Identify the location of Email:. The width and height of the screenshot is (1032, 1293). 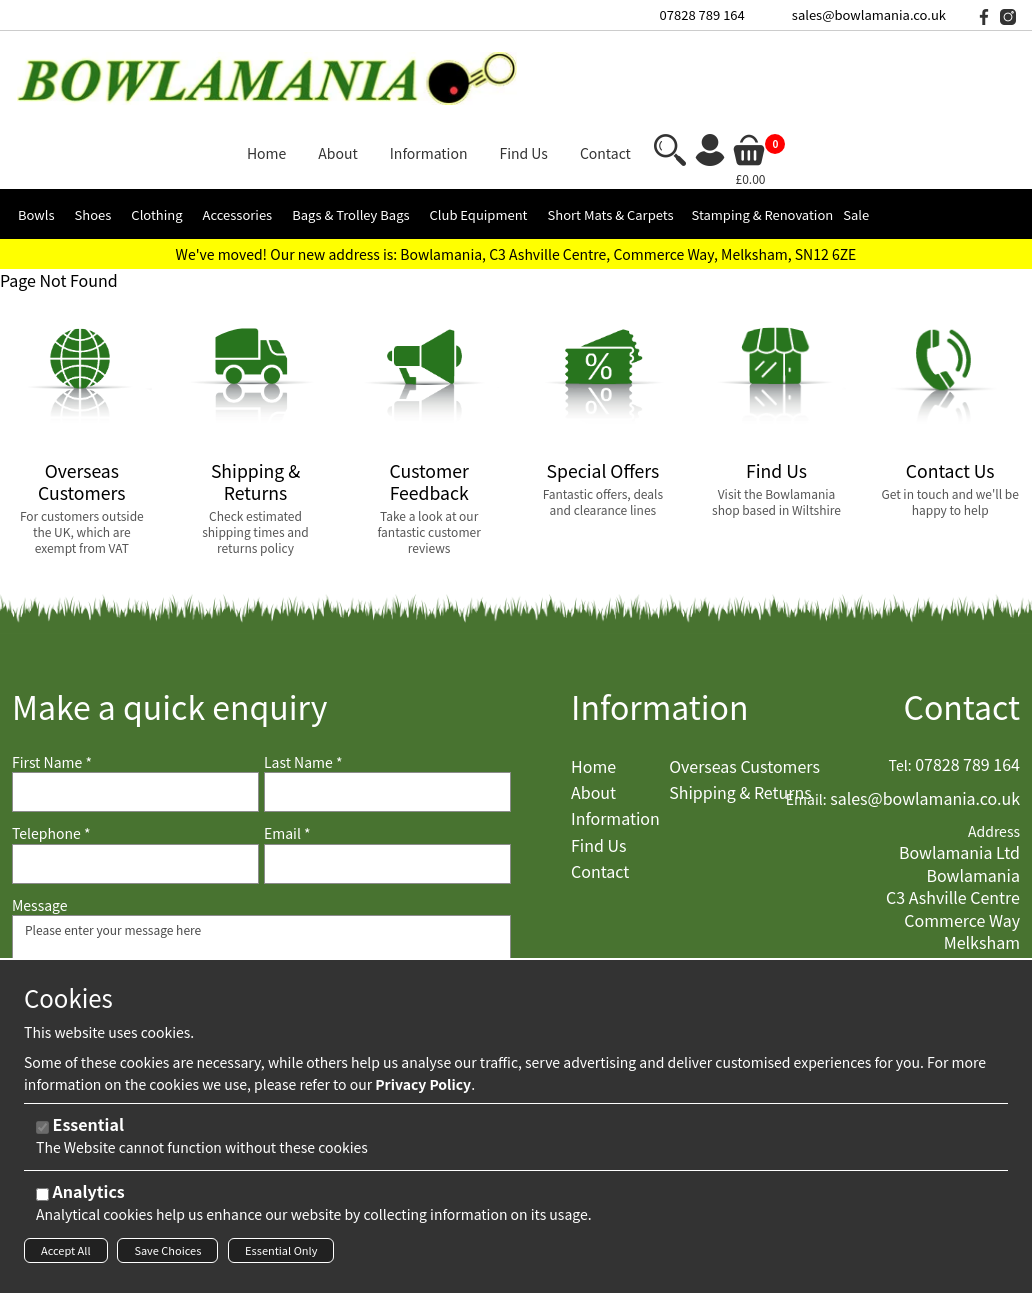
(806, 713).